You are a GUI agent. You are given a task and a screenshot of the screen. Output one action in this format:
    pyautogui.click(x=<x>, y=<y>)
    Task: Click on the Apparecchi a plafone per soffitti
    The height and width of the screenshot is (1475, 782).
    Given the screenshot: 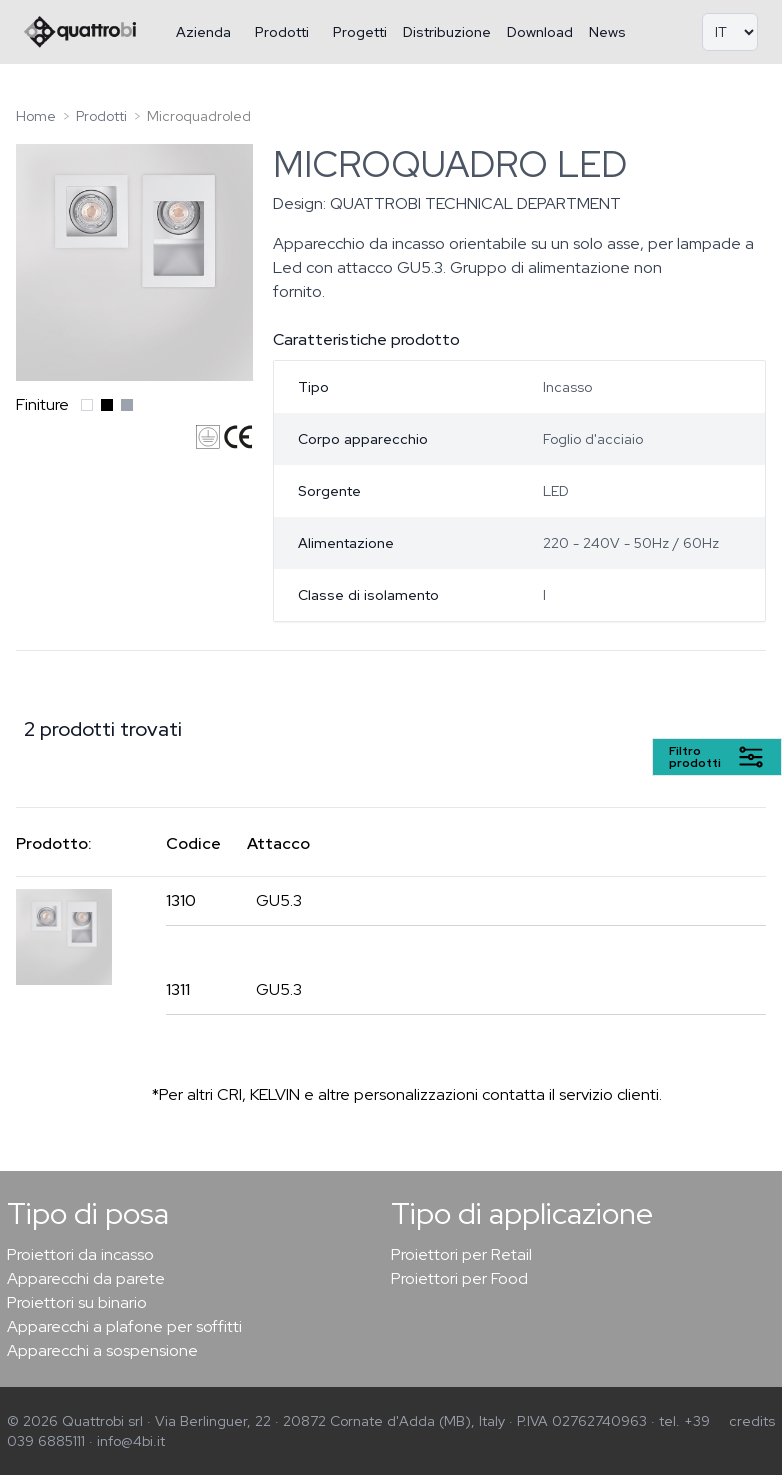 What is the action you would take?
    pyautogui.click(x=124, y=1326)
    